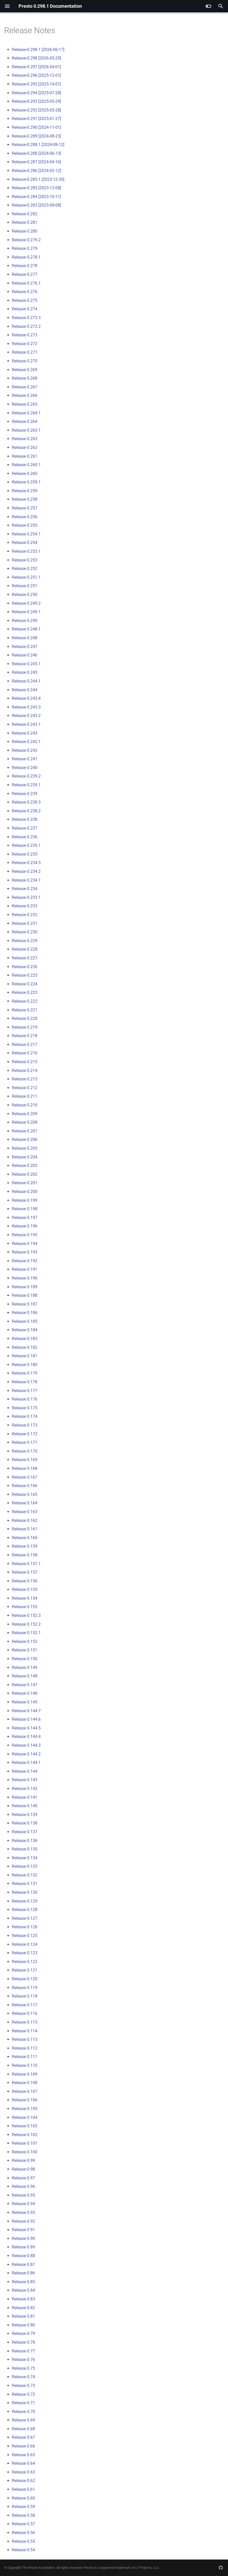  What do you see at coordinates (24, 1978) in the screenshot?
I see `Release 0.120` at bounding box center [24, 1978].